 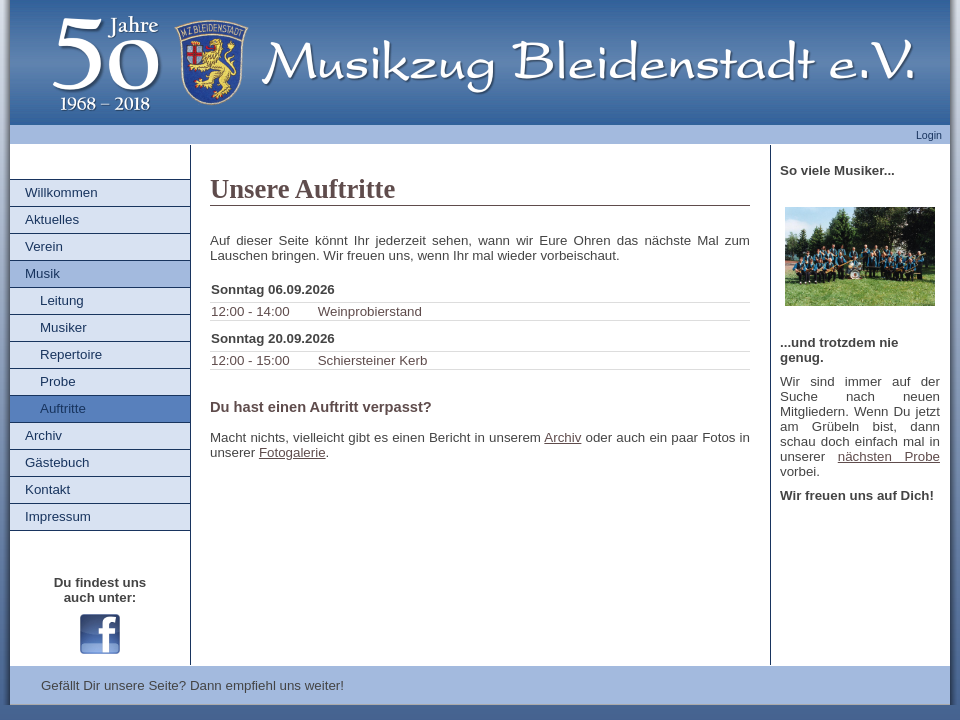 What do you see at coordinates (42, 273) in the screenshot?
I see `Musik` at bounding box center [42, 273].